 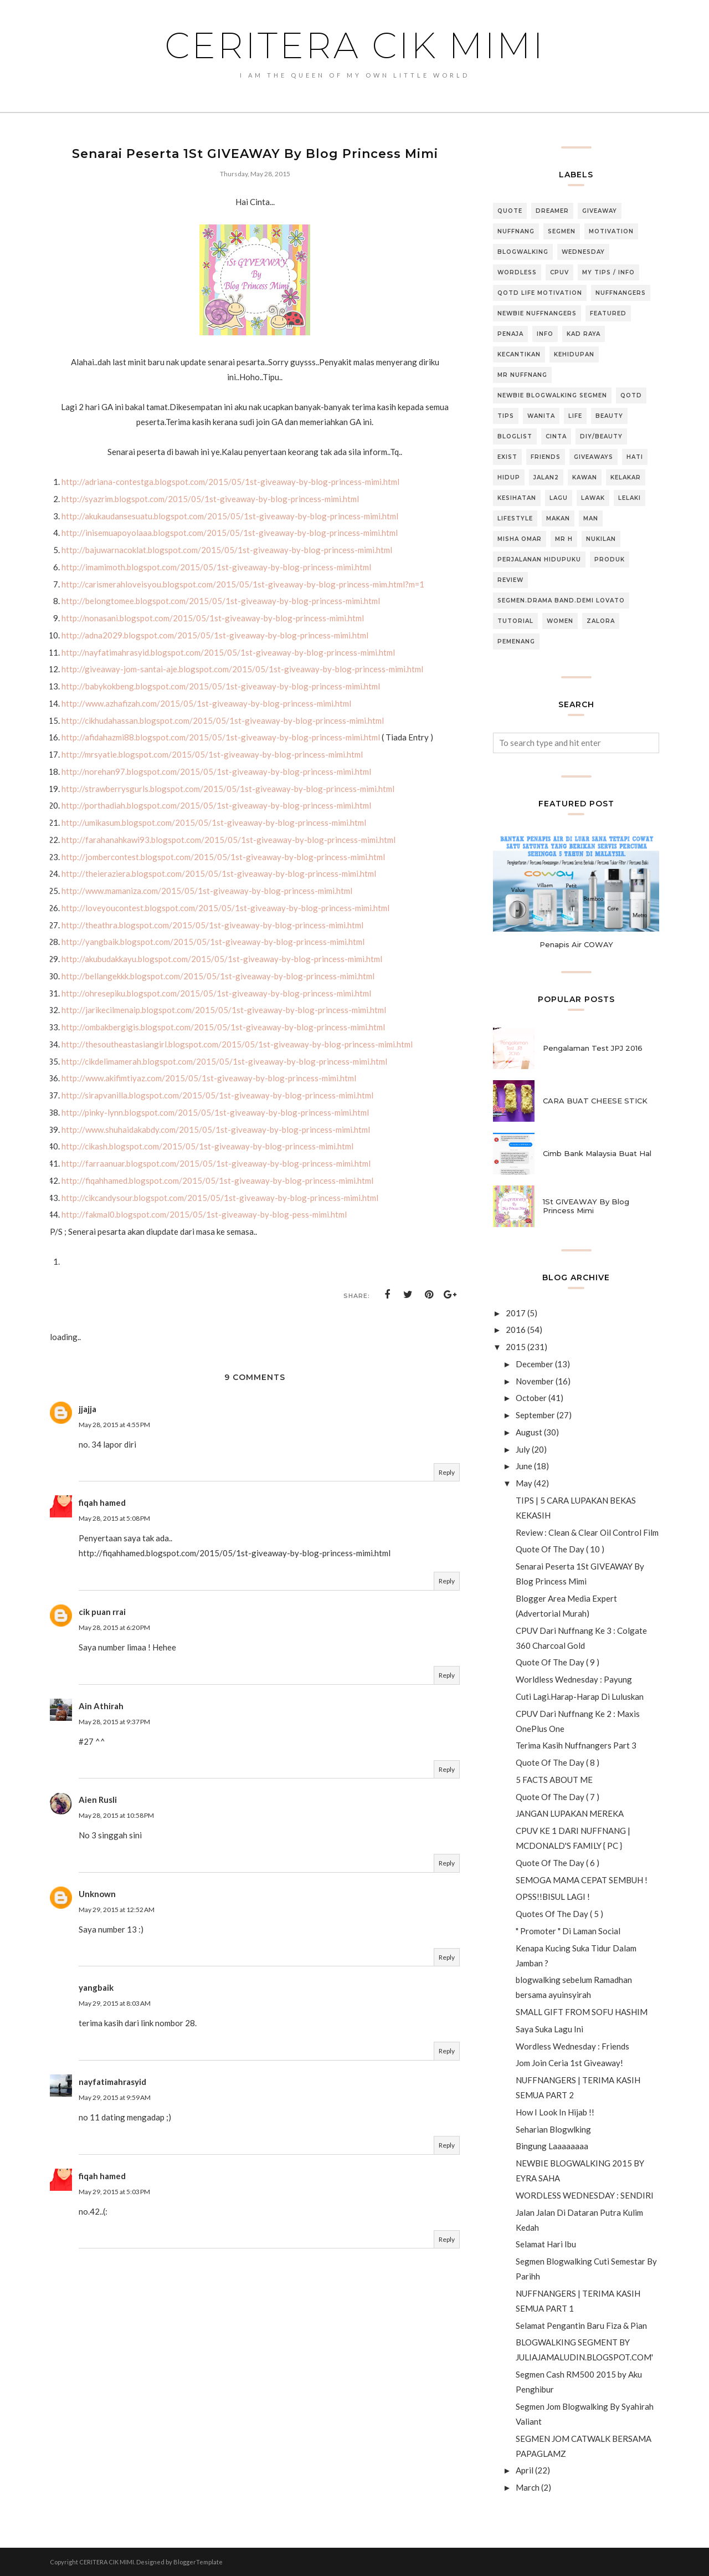 What do you see at coordinates (570, 1813) in the screenshot?
I see `JANGAN LUPAKAN MEREKA` at bounding box center [570, 1813].